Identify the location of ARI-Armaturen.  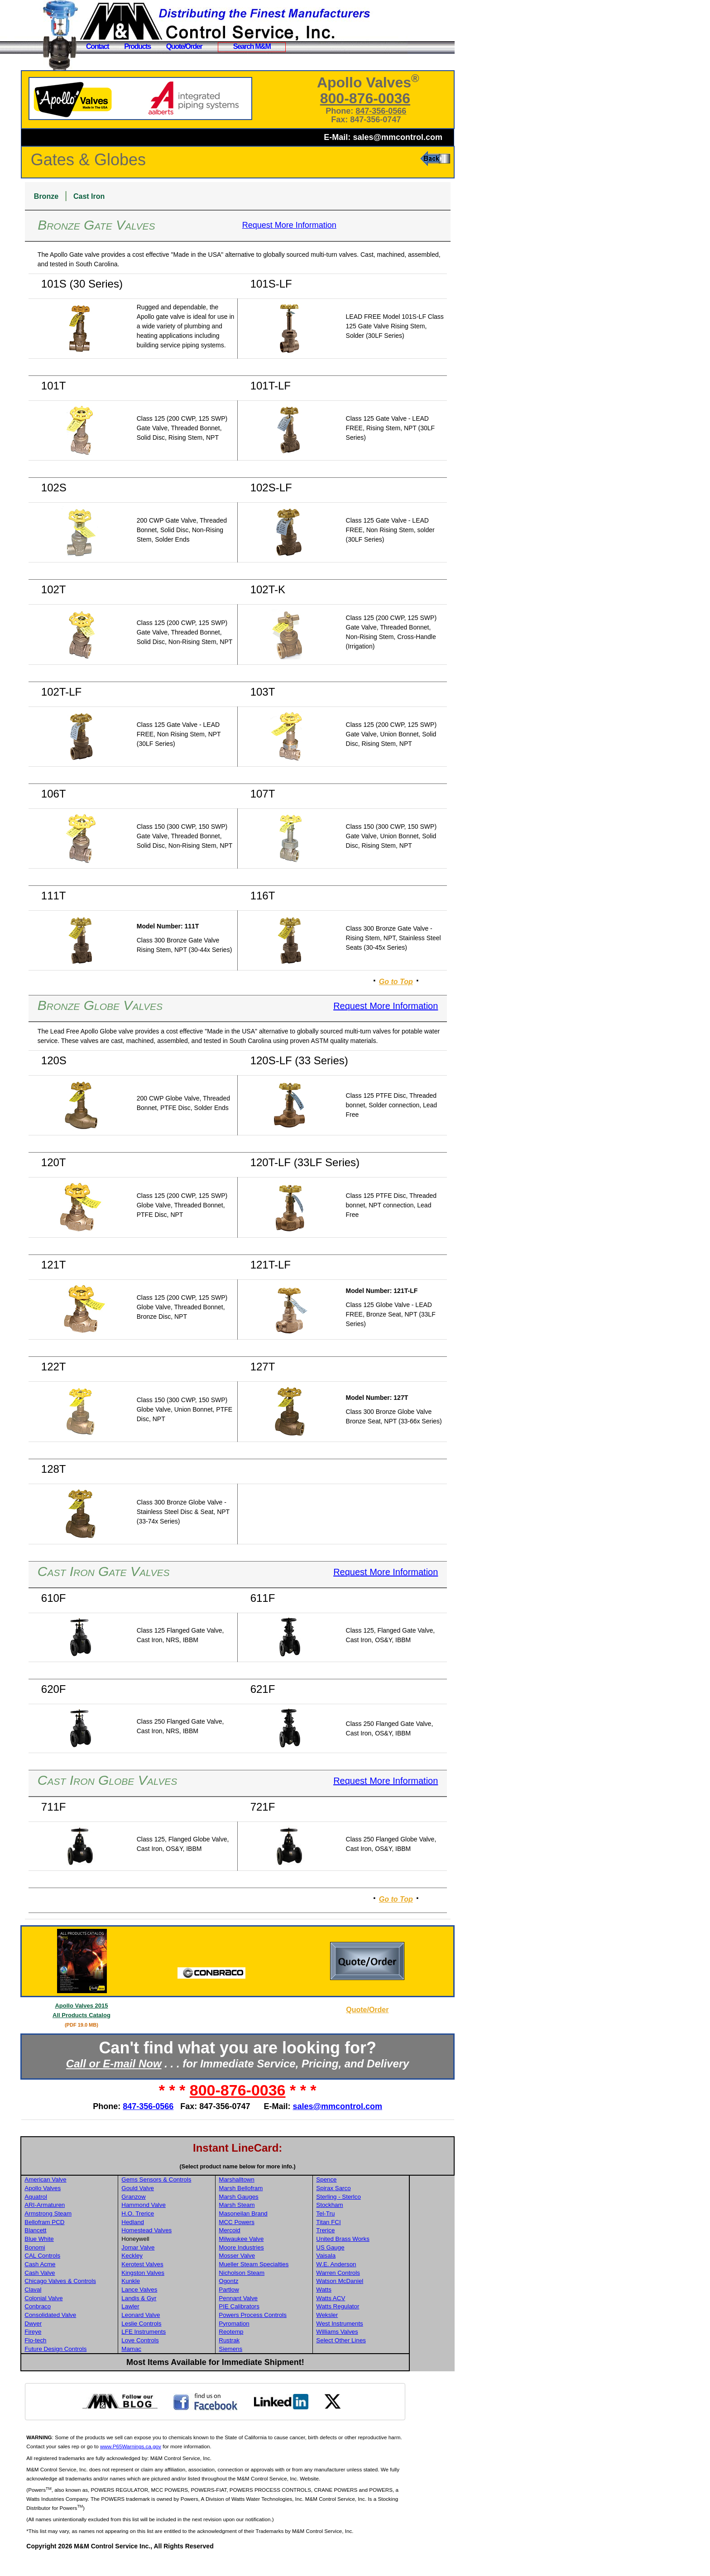
(94, 2223).